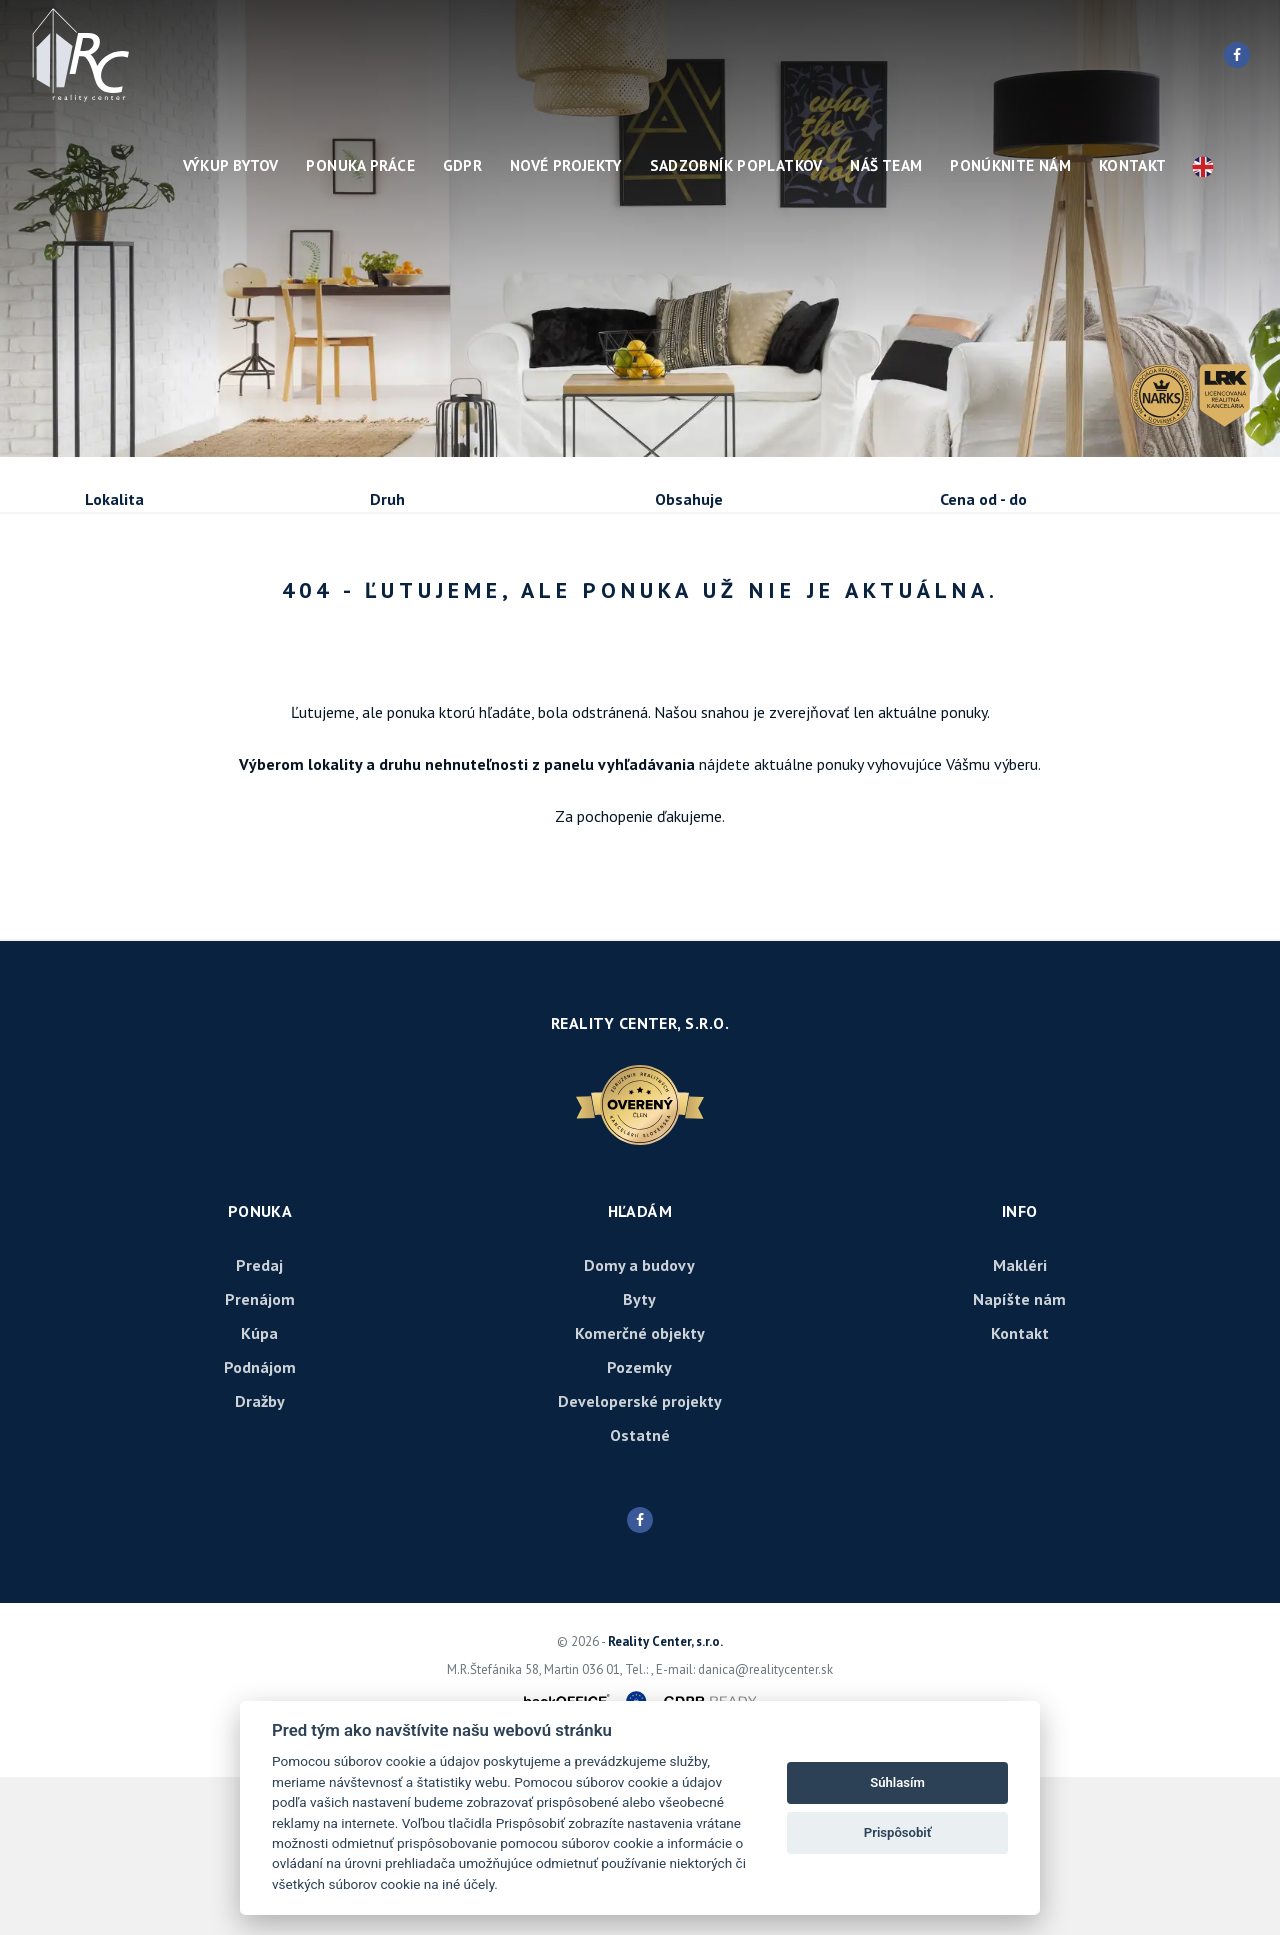 The height and width of the screenshot is (1935, 1280). Describe the element at coordinates (736, 165) in the screenshot. I see `Sadzobník poplatkov` at that location.